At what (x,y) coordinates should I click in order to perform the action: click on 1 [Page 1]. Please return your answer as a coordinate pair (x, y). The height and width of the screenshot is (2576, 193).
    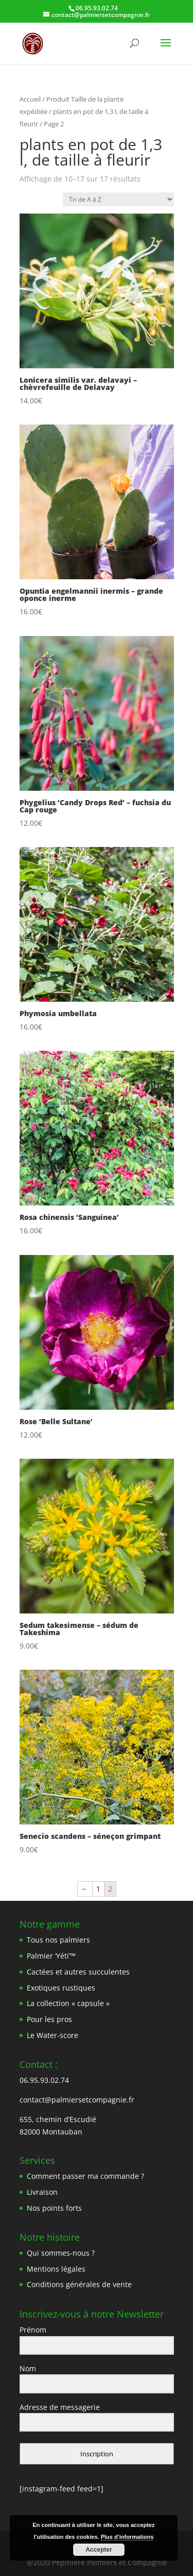
    Looking at the image, I should click on (98, 1889).